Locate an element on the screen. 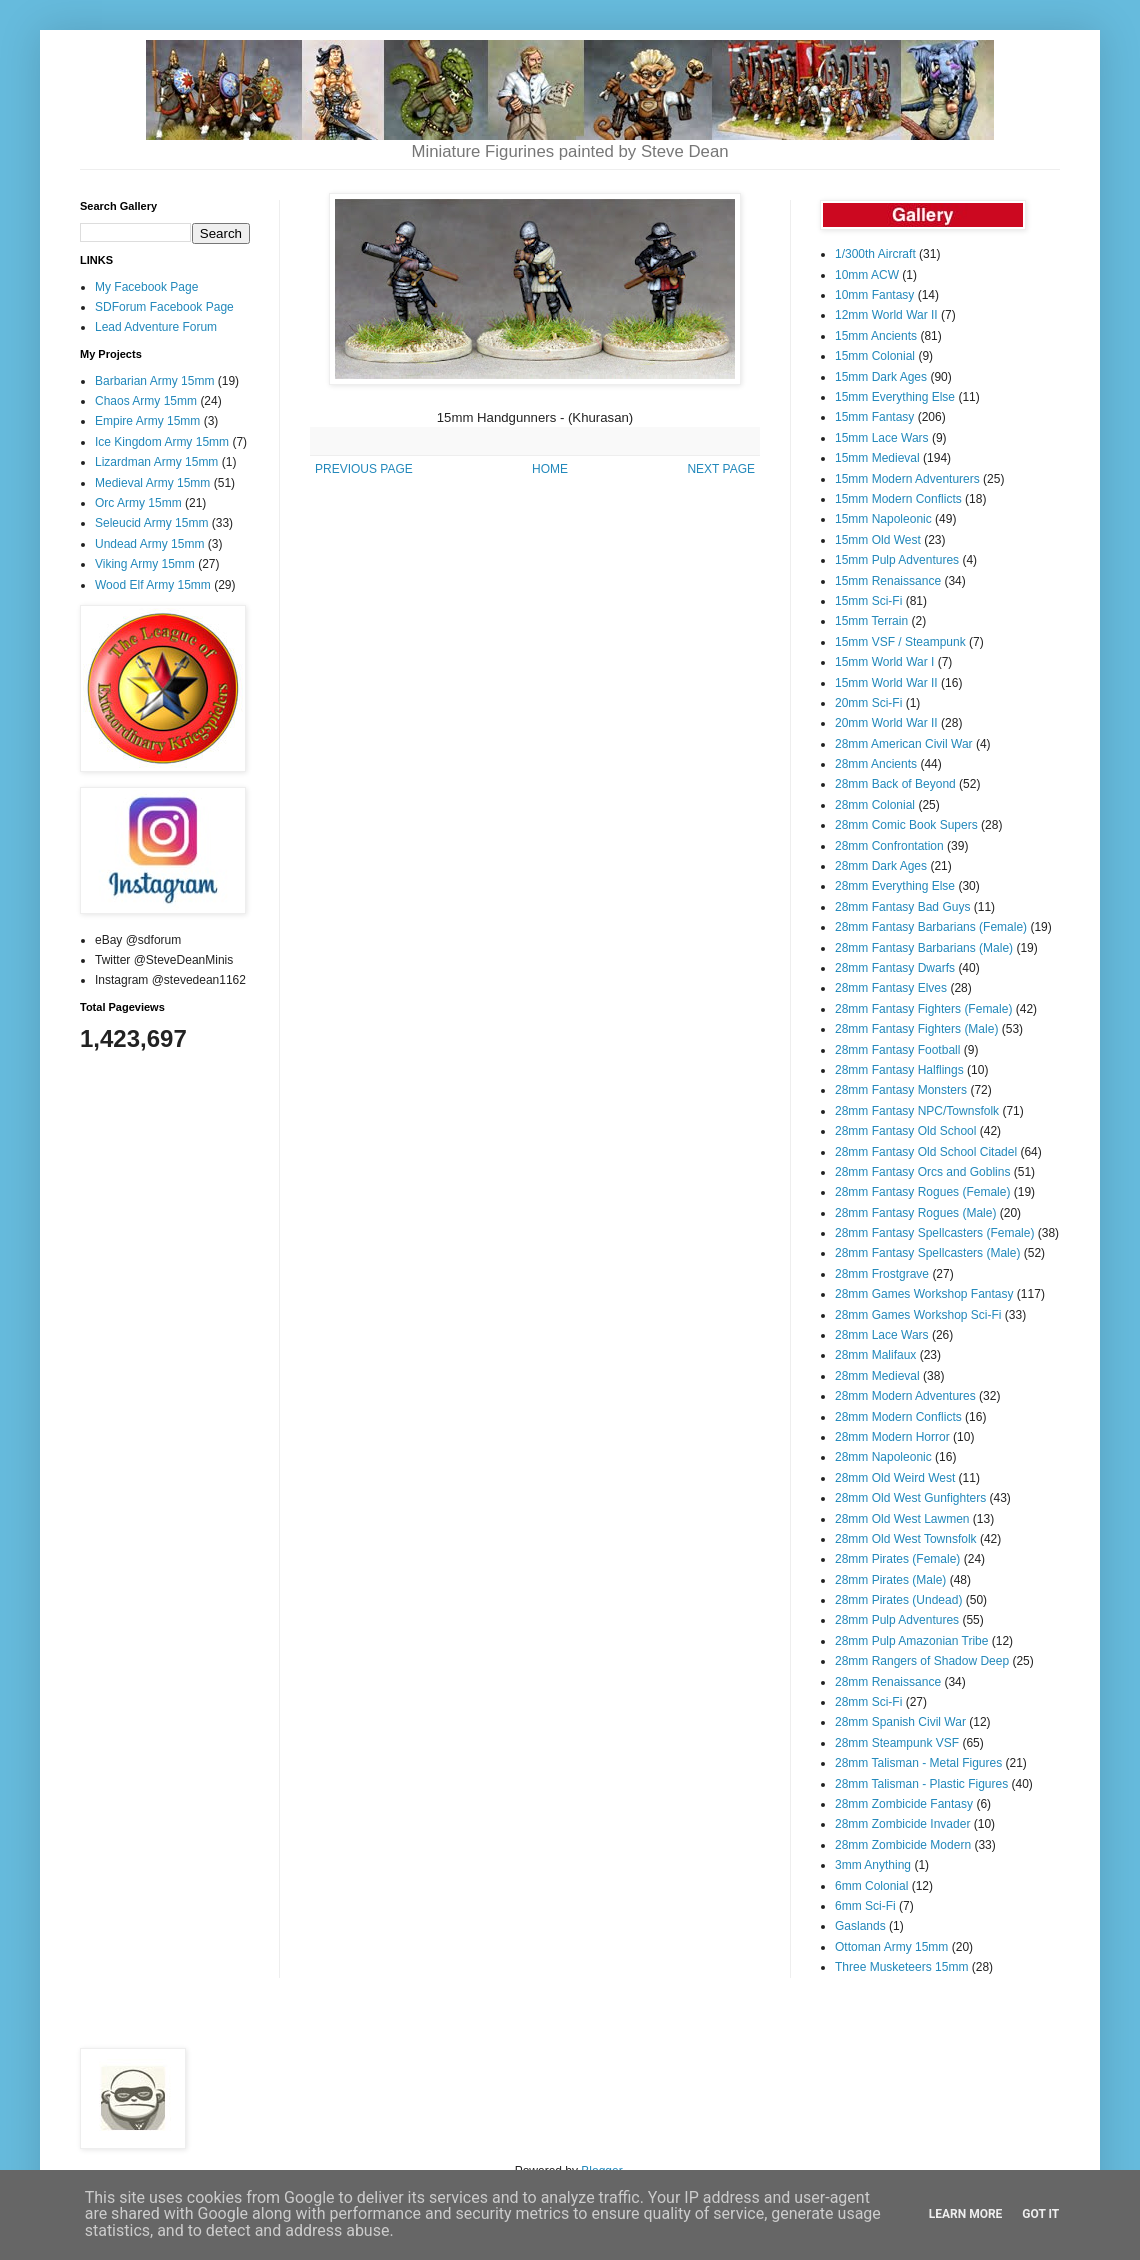 The image size is (1140, 2260). 15mm Modern Adventurers is located at coordinates (907, 479).